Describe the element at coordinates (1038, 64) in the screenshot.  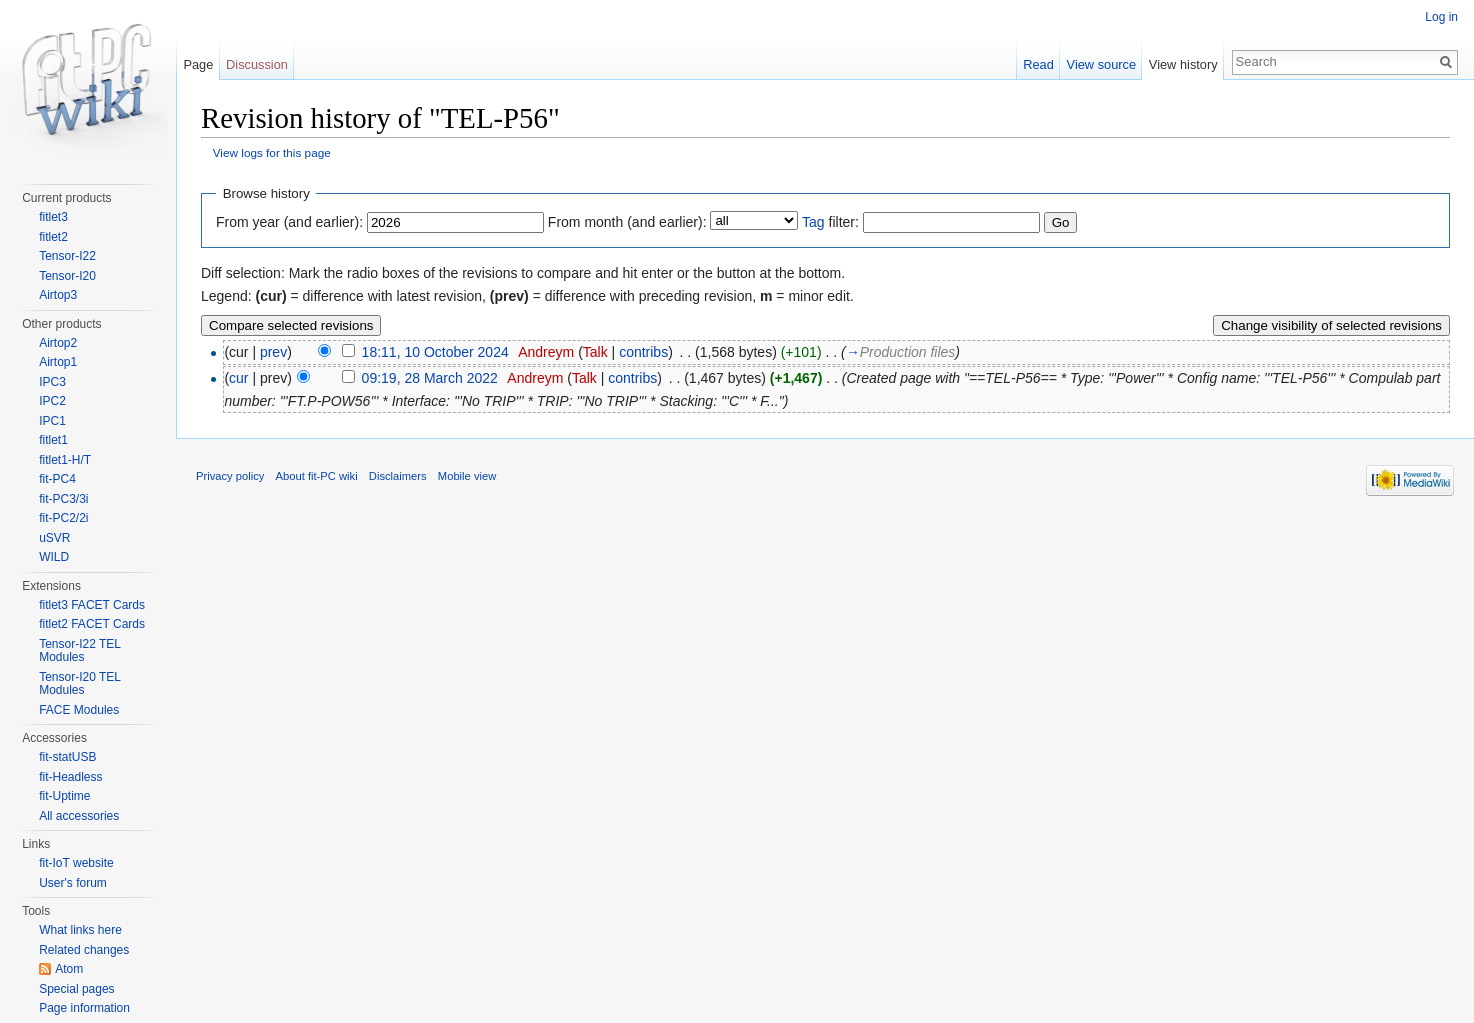
I see `Read` at that location.